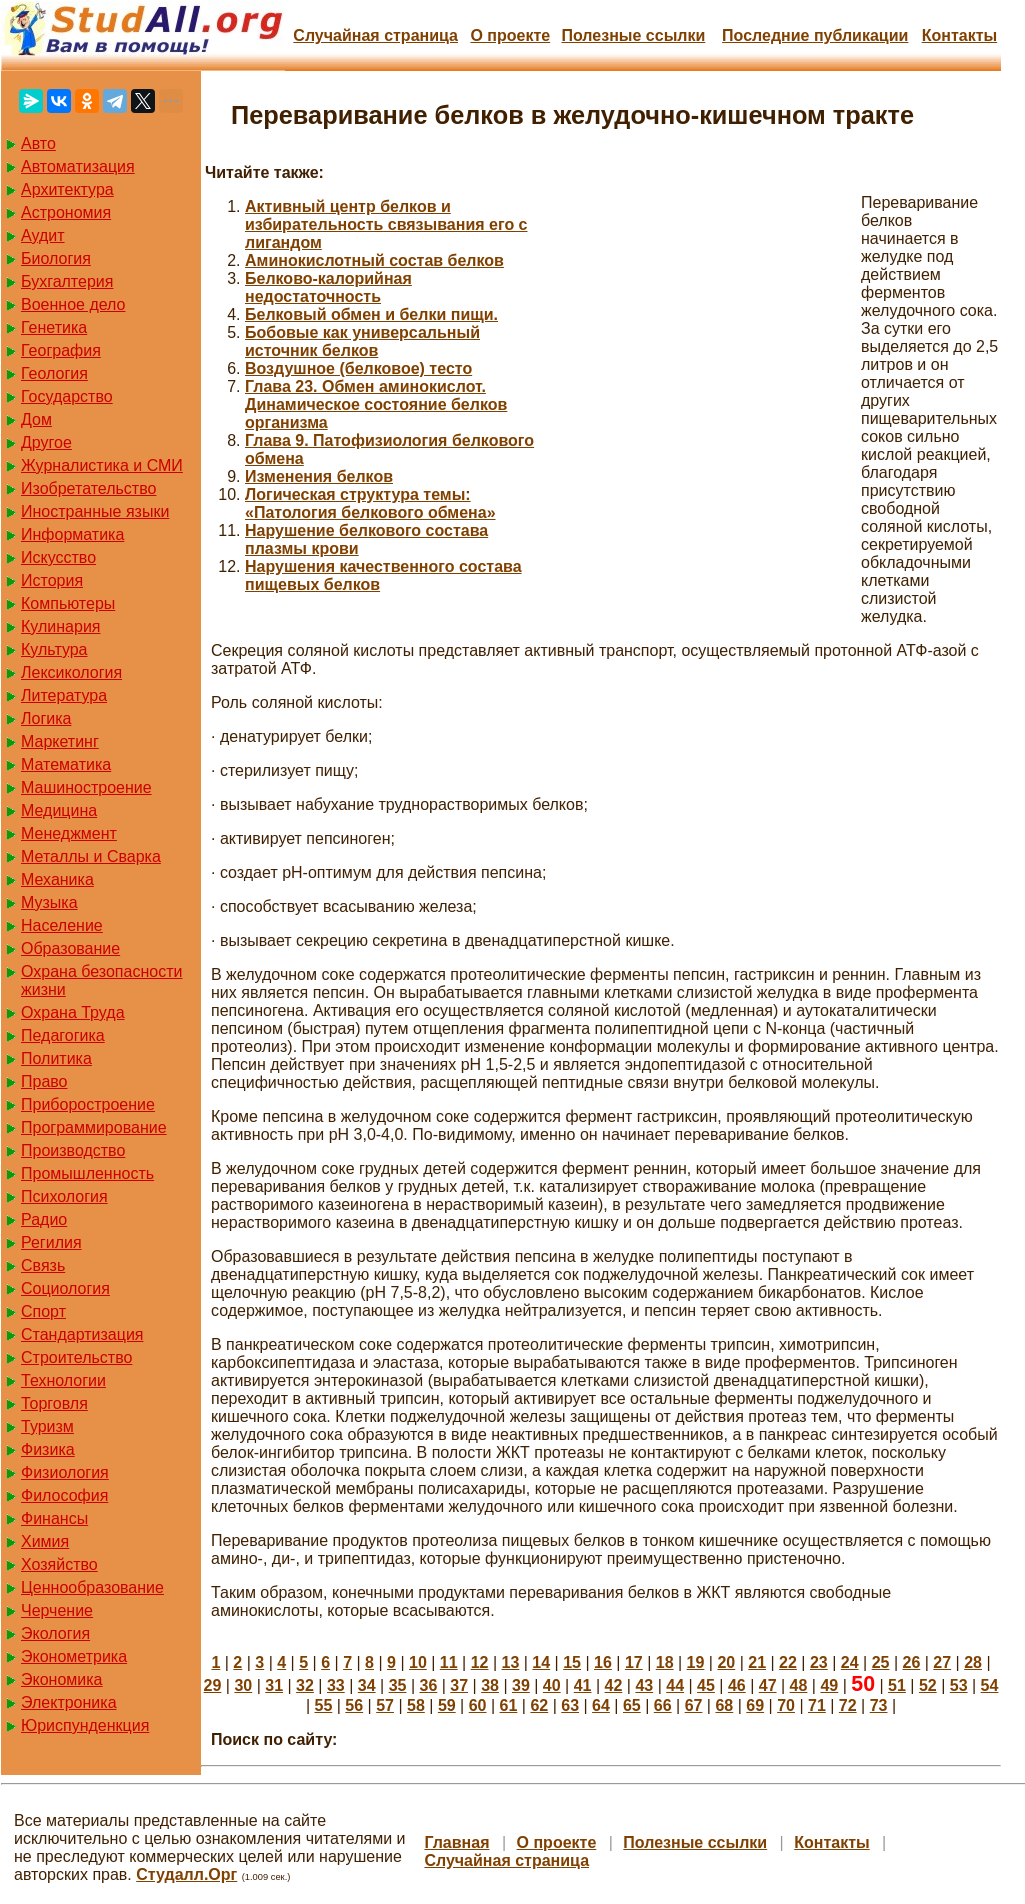 This screenshot has height=1904, width=1025. Describe the element at coordinates (76, 1357) in the screenshot. I see `Строительство` at that location.